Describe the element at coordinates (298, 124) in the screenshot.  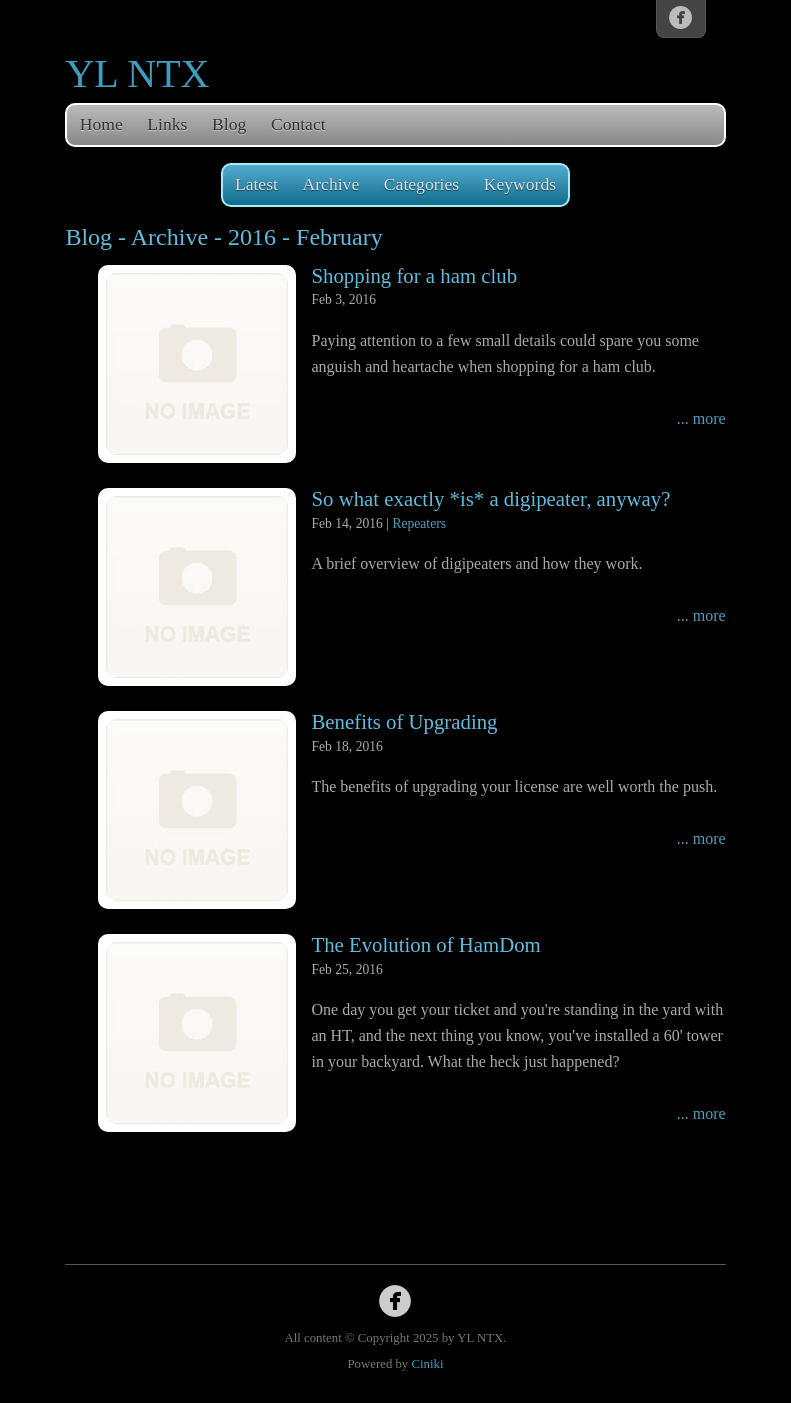
I see `Contact` at that location.